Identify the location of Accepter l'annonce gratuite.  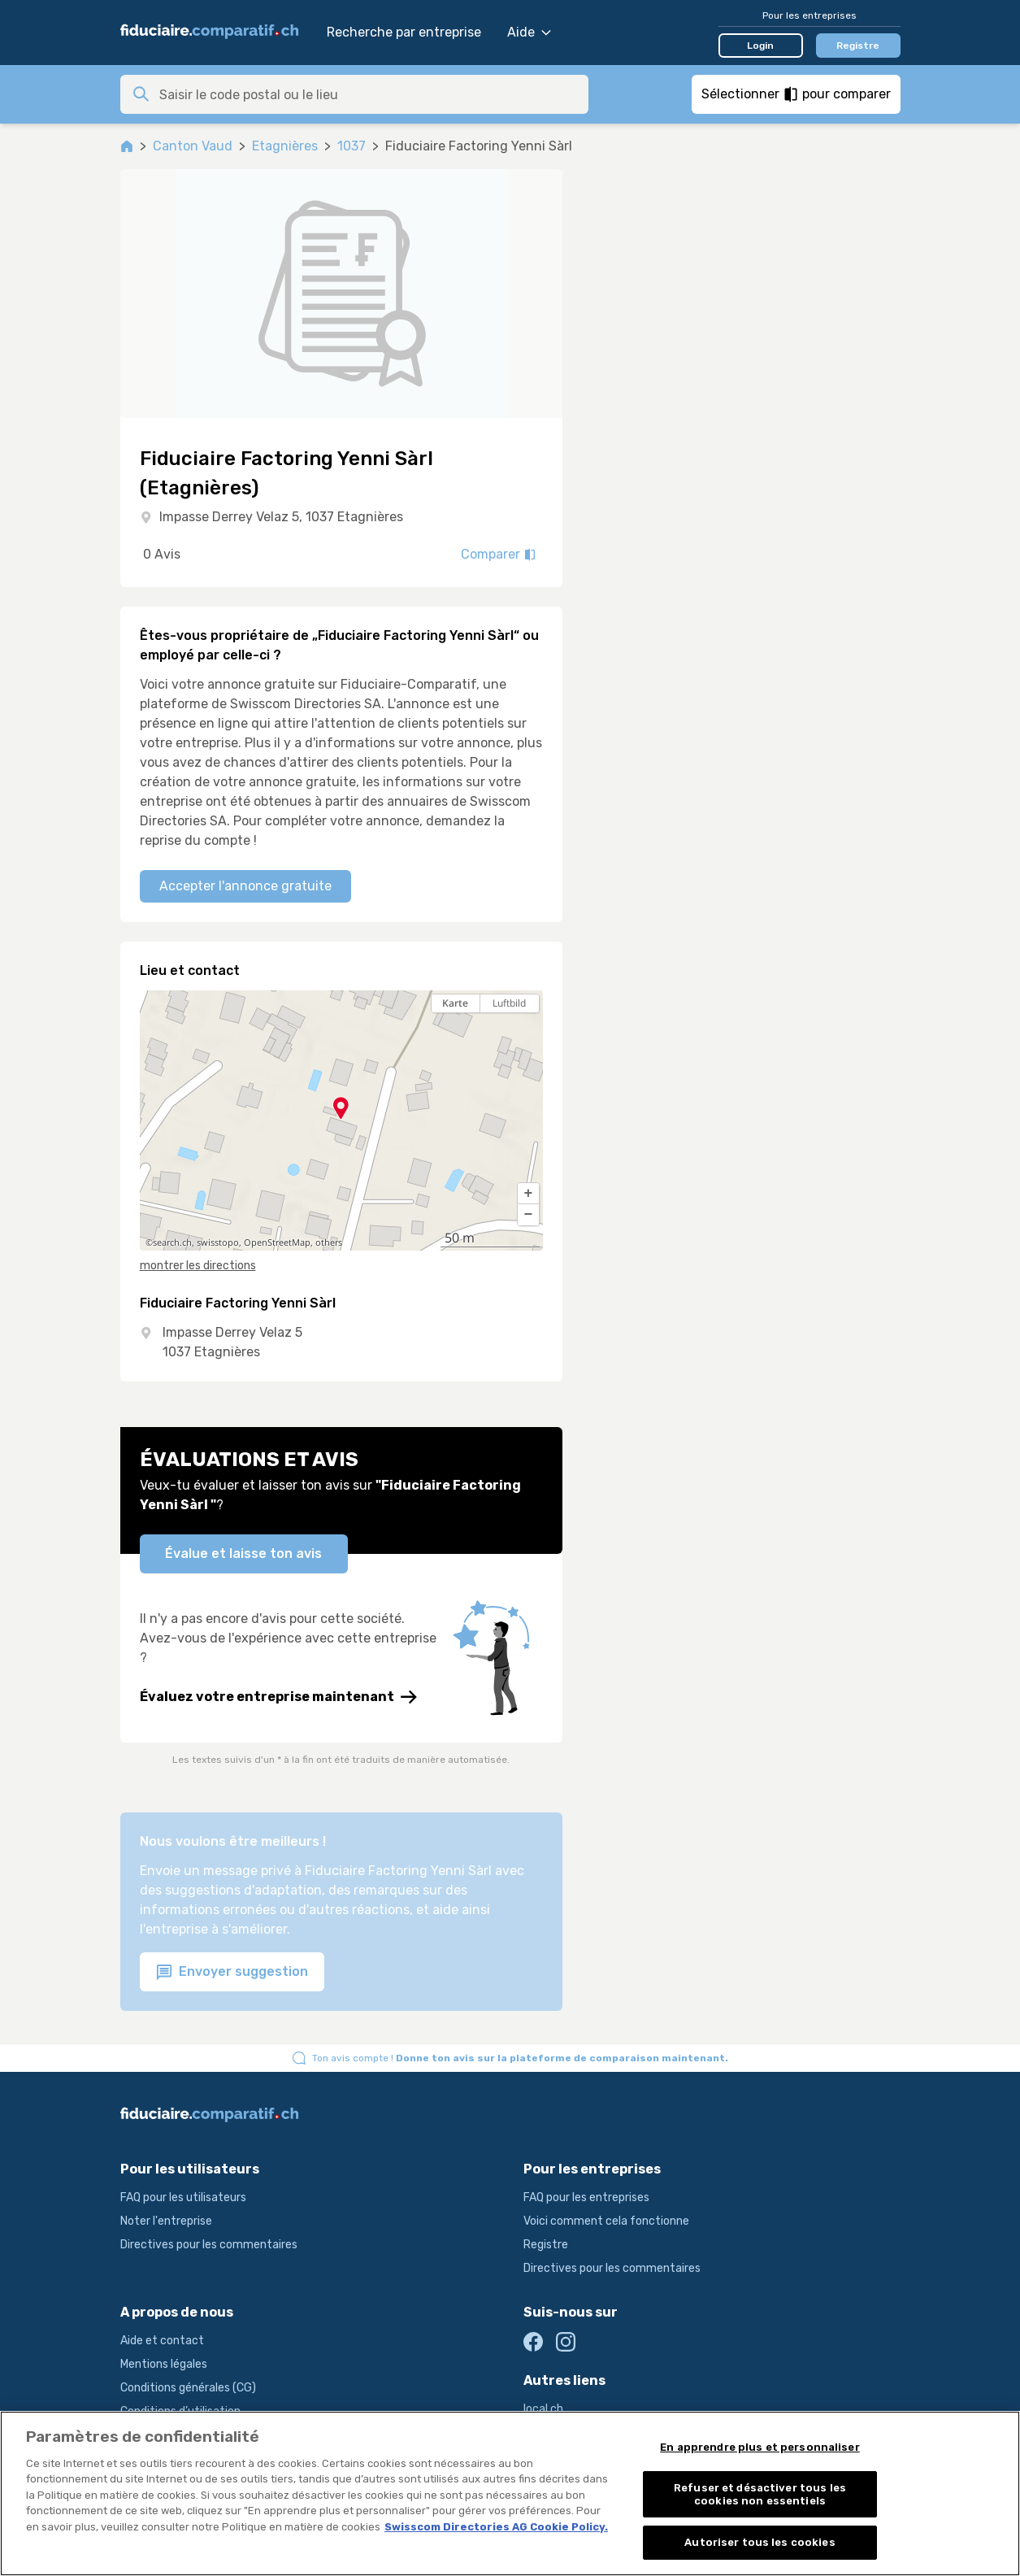
(245, 886).